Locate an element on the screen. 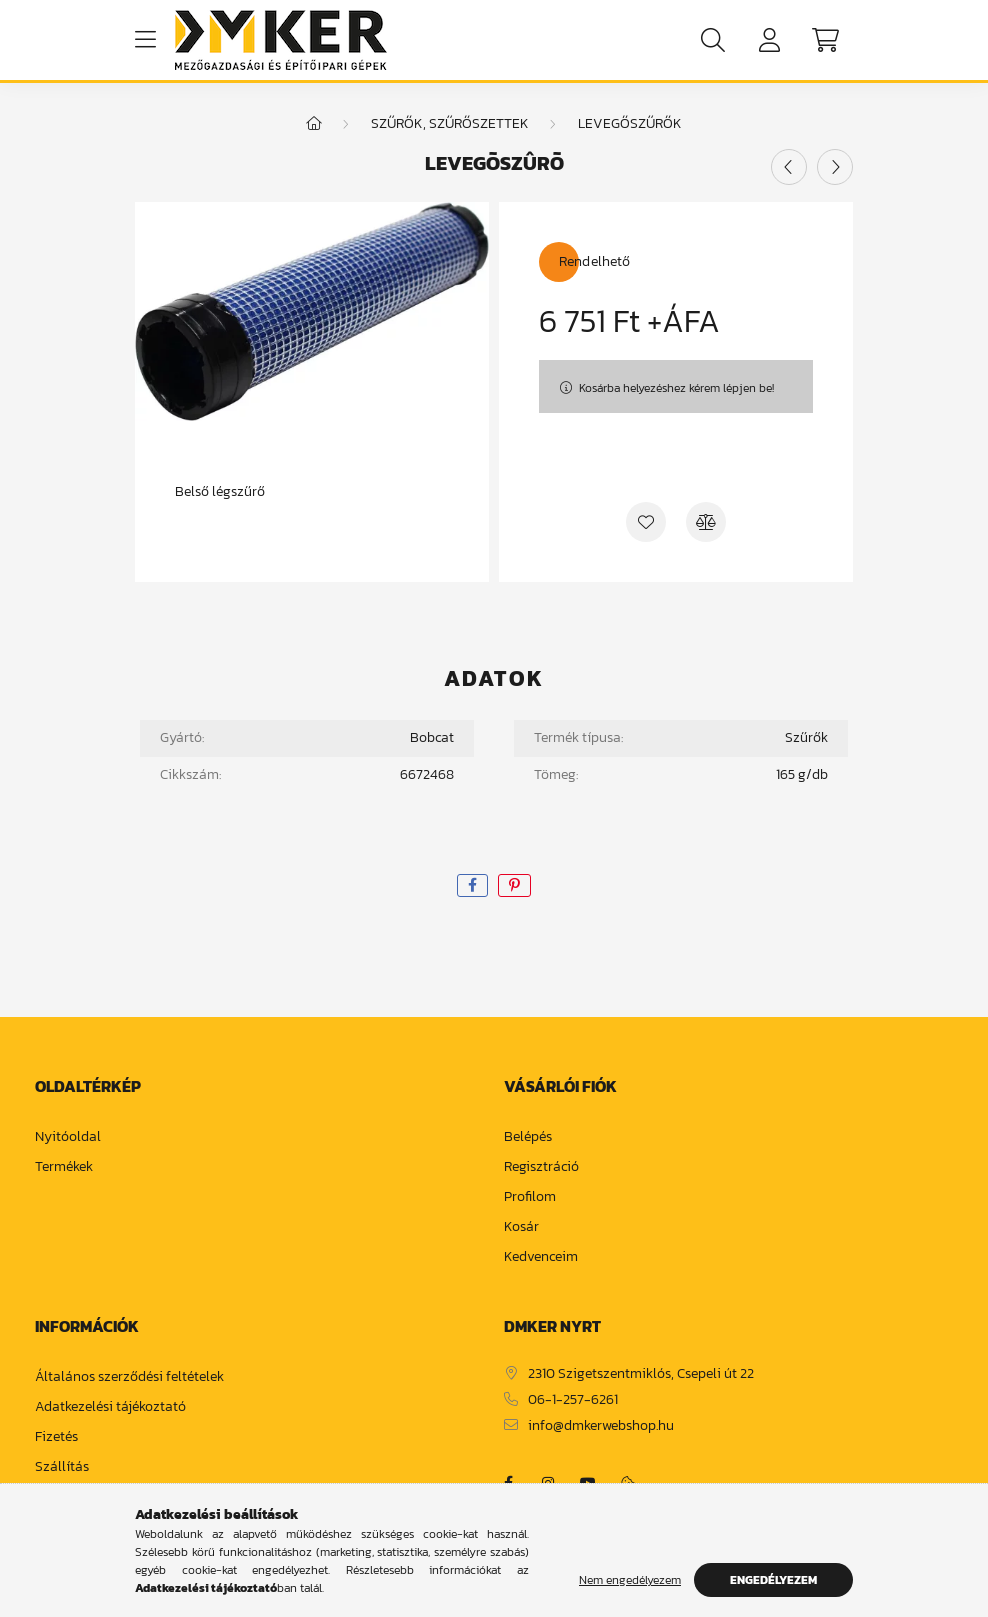  Regisztráció is located at coordinates (541, 1167).